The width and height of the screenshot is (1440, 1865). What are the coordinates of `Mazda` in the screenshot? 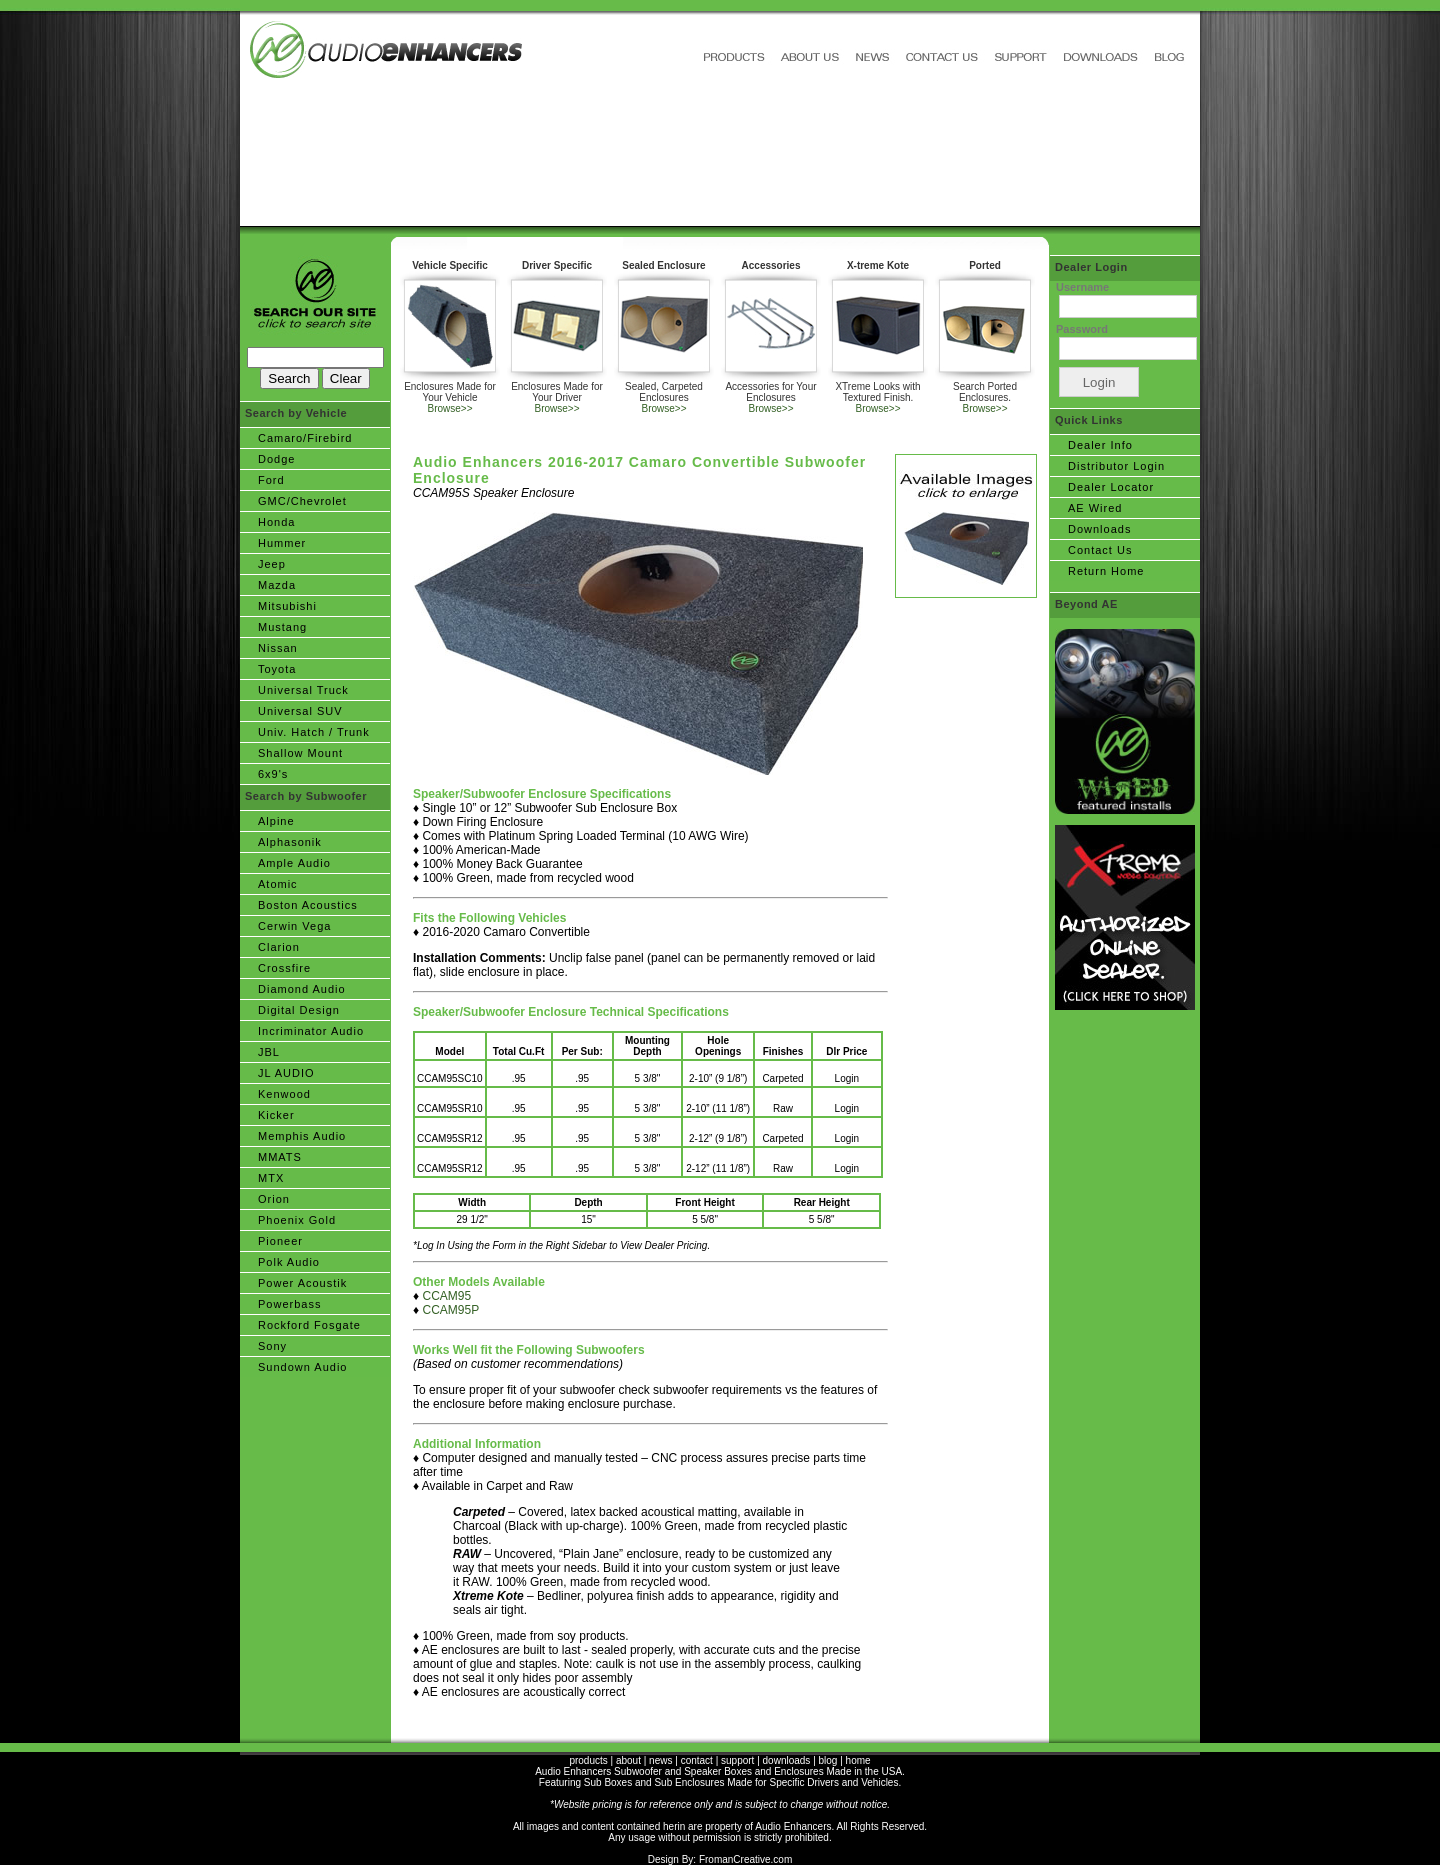 It's located at (277, 585).